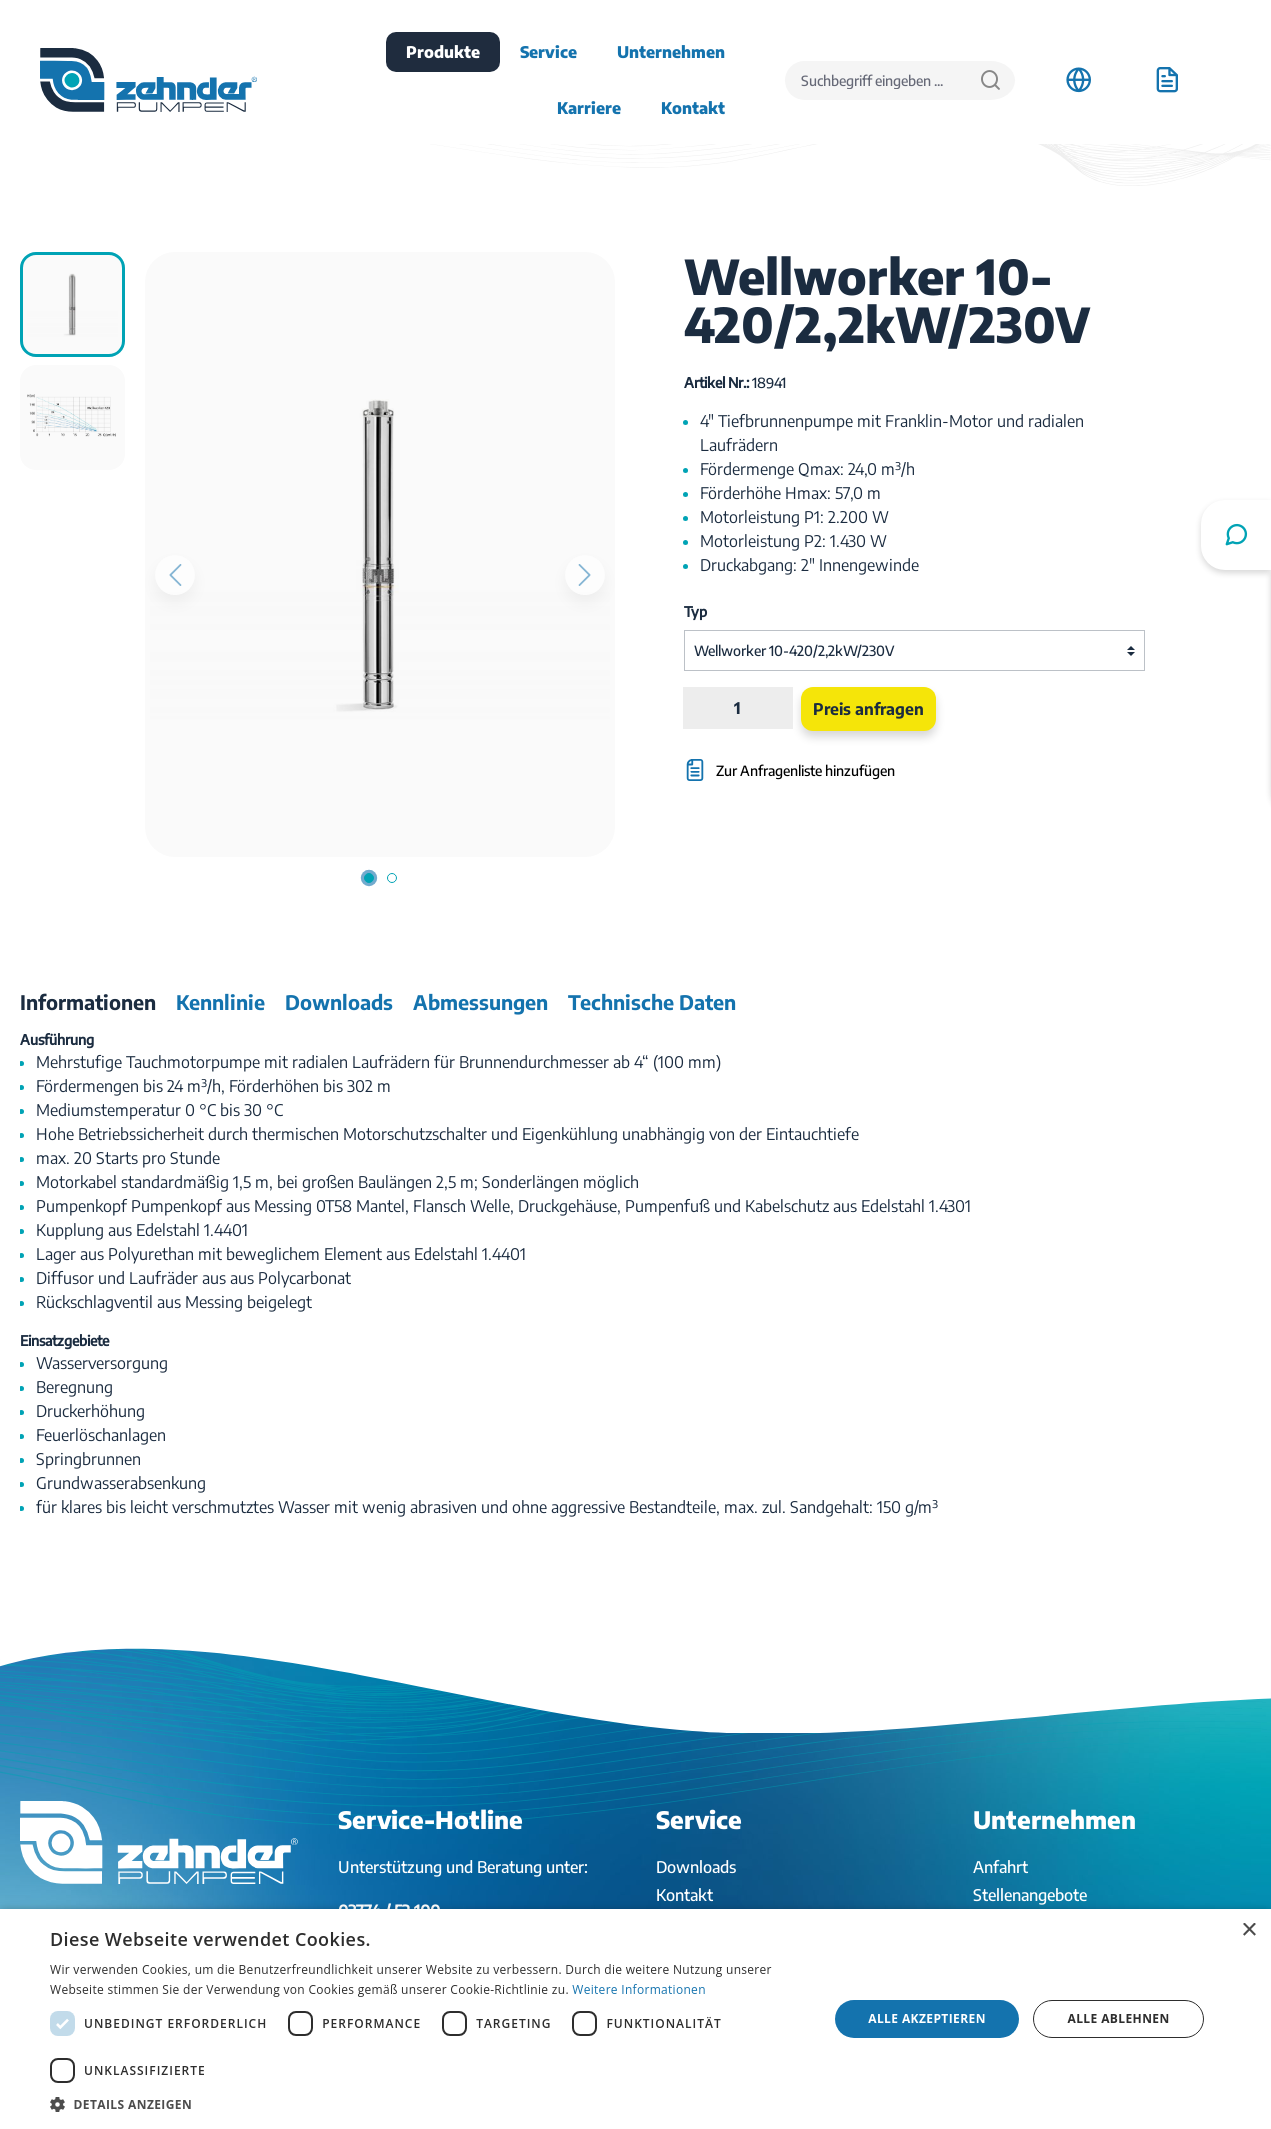  I want to click on Weitere Informationen [Weitere Informationen, opens a new window], so click(639, 1989).